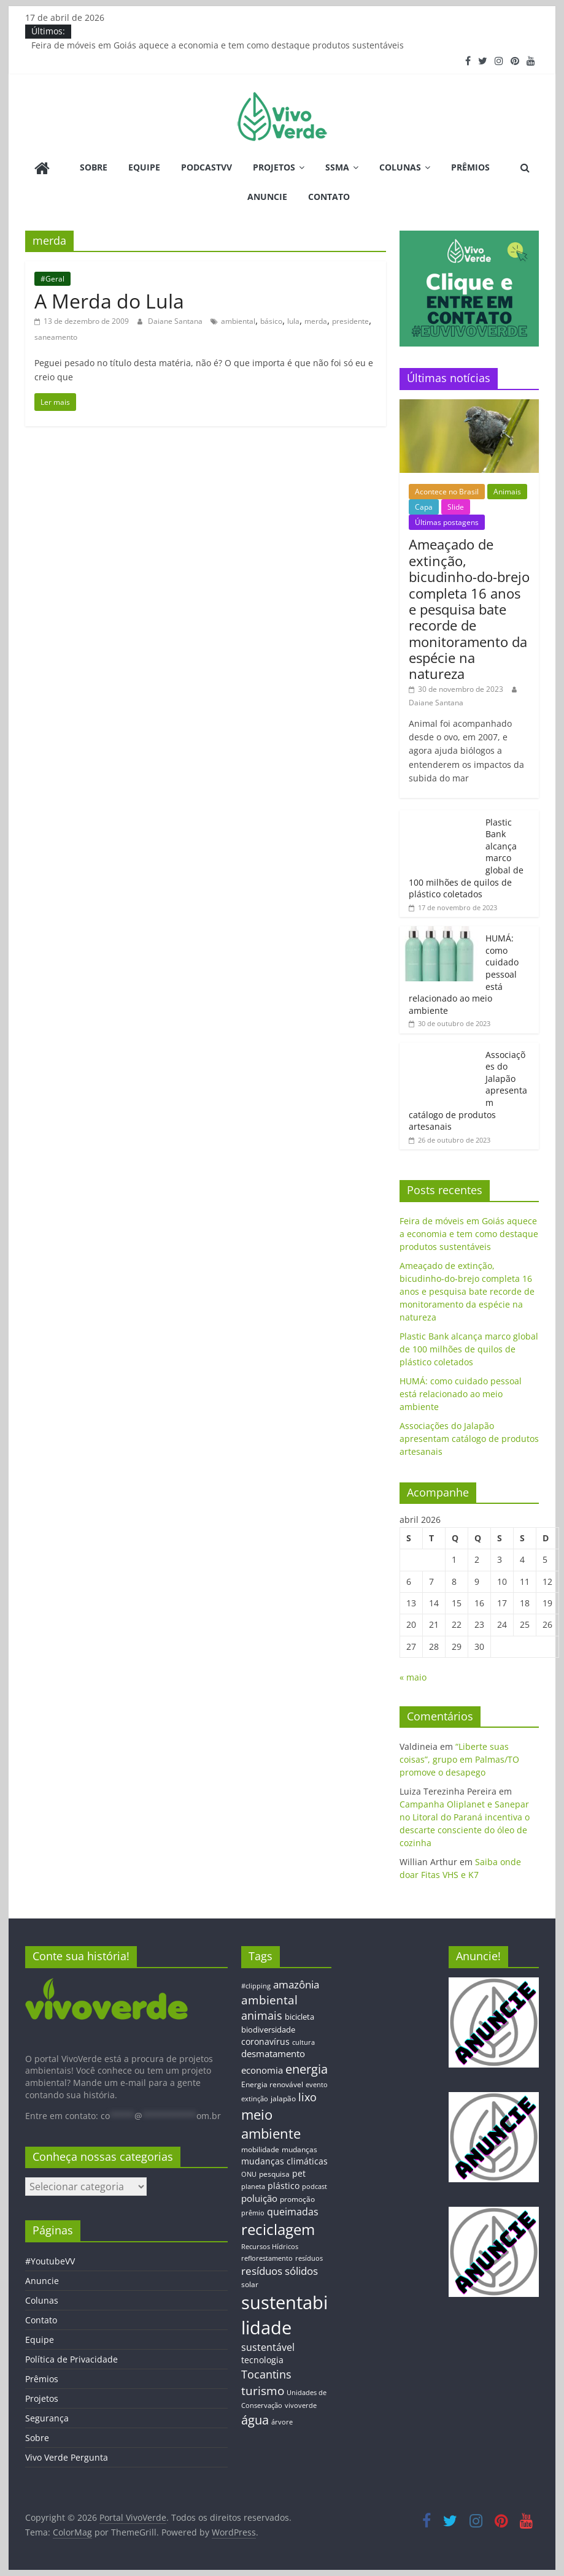 This screenshot has height=2576, width=564. What do you see at coordinates (283, 2185) in the screenshot?
I see `plástico [plástico (17 itens)]` at bounding box center [283, 2185].